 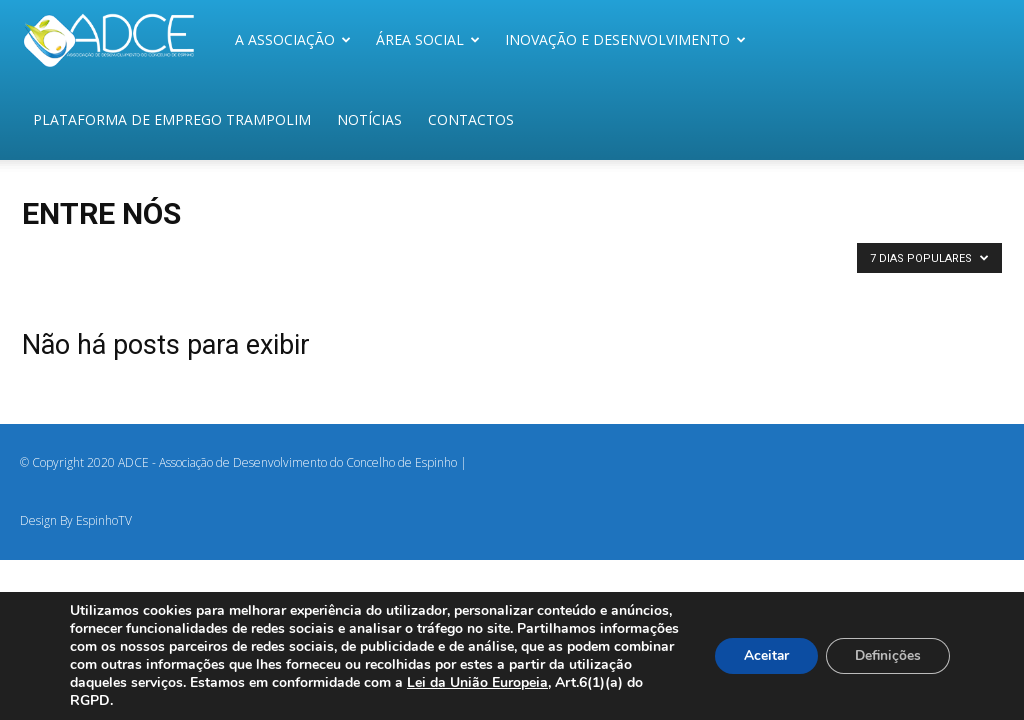 What do you see at coordinates (172, 119) in the screenshot?
I see `Plataforma de Emprego Trampolim` at bounding box center [172, 119].